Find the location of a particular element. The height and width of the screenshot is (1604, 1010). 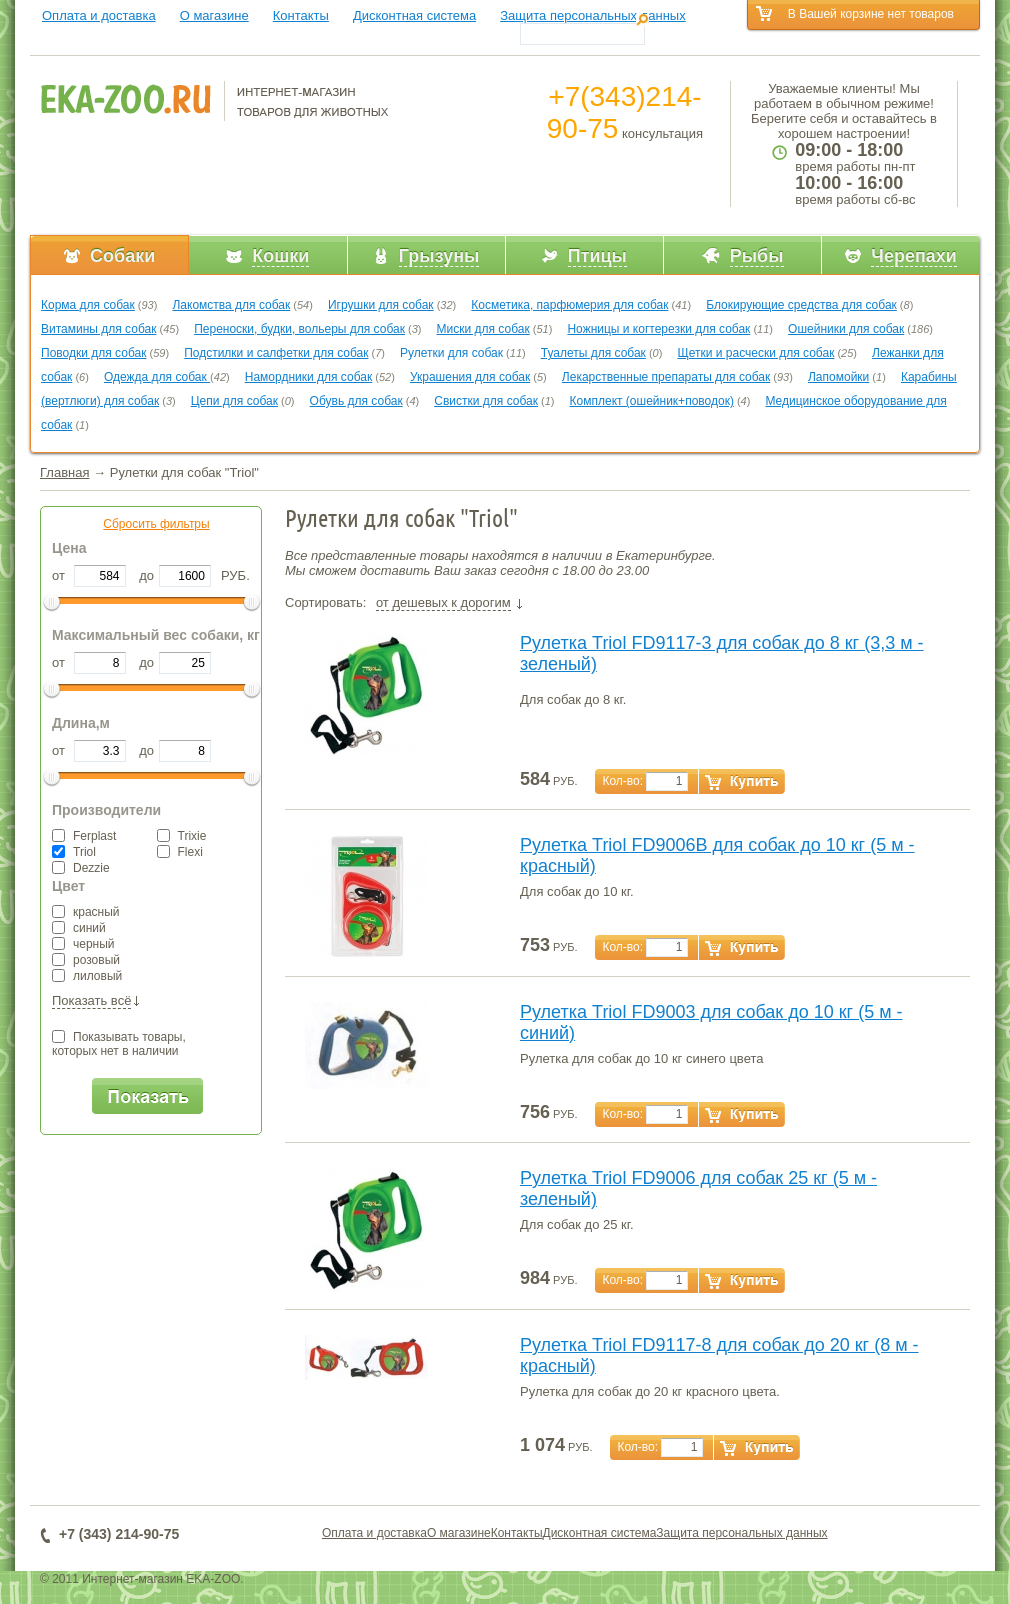

Оплата и доставка is located at coordinates (99, 15).